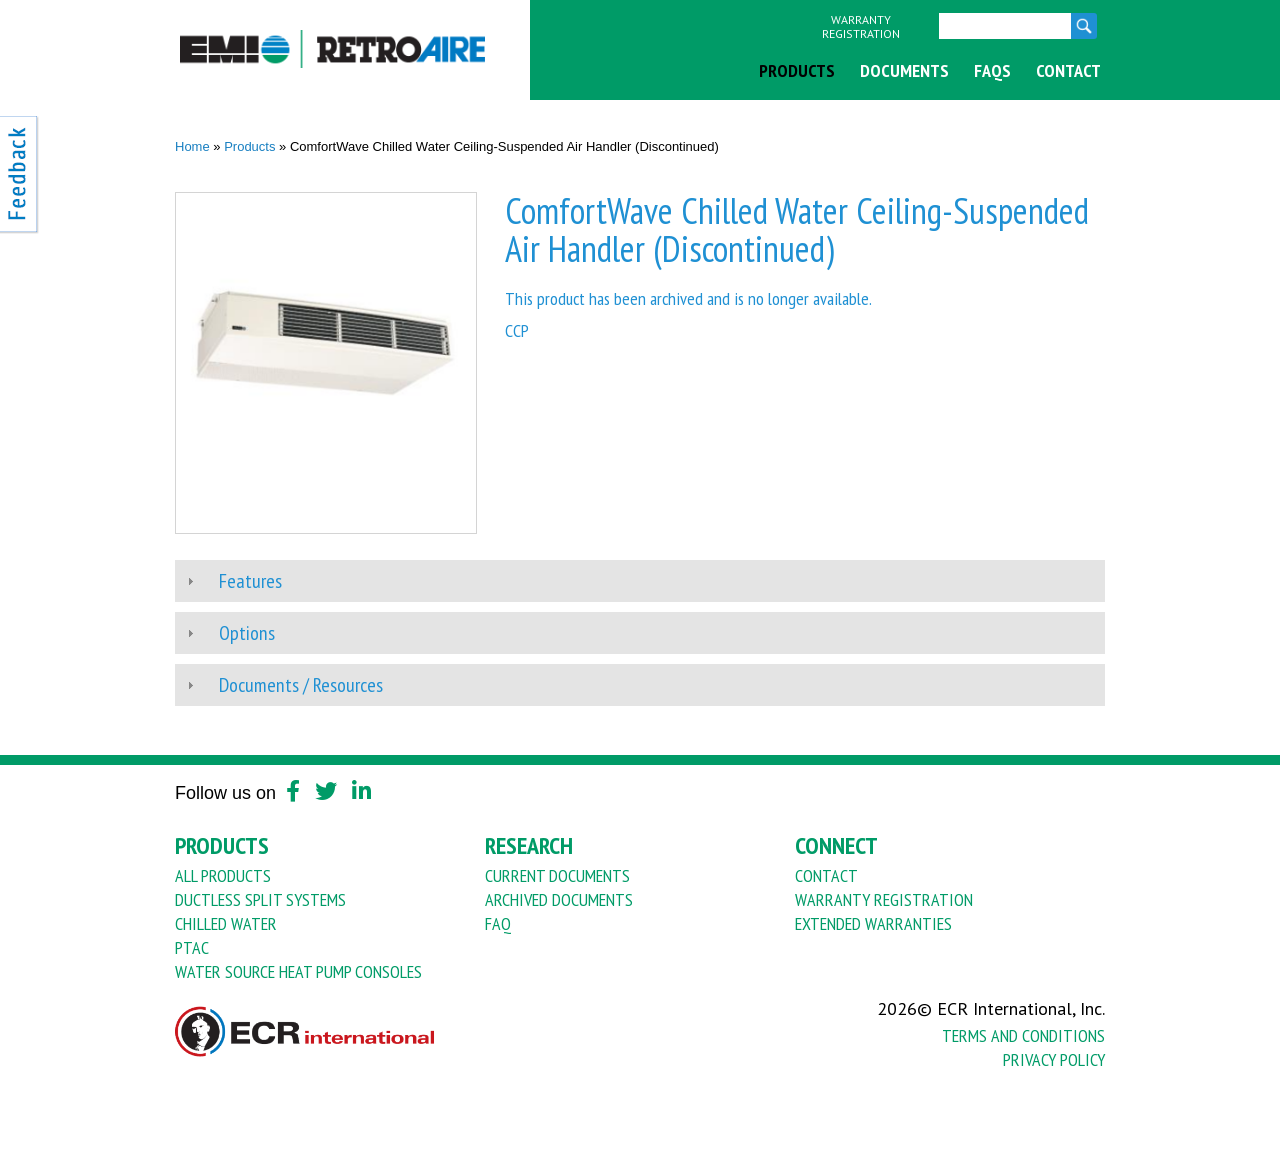 The image size is (1280, 1165). Describe the element at coordinates (1054, 1059) in the screenshot. I see `Privacy Policy` at that location.